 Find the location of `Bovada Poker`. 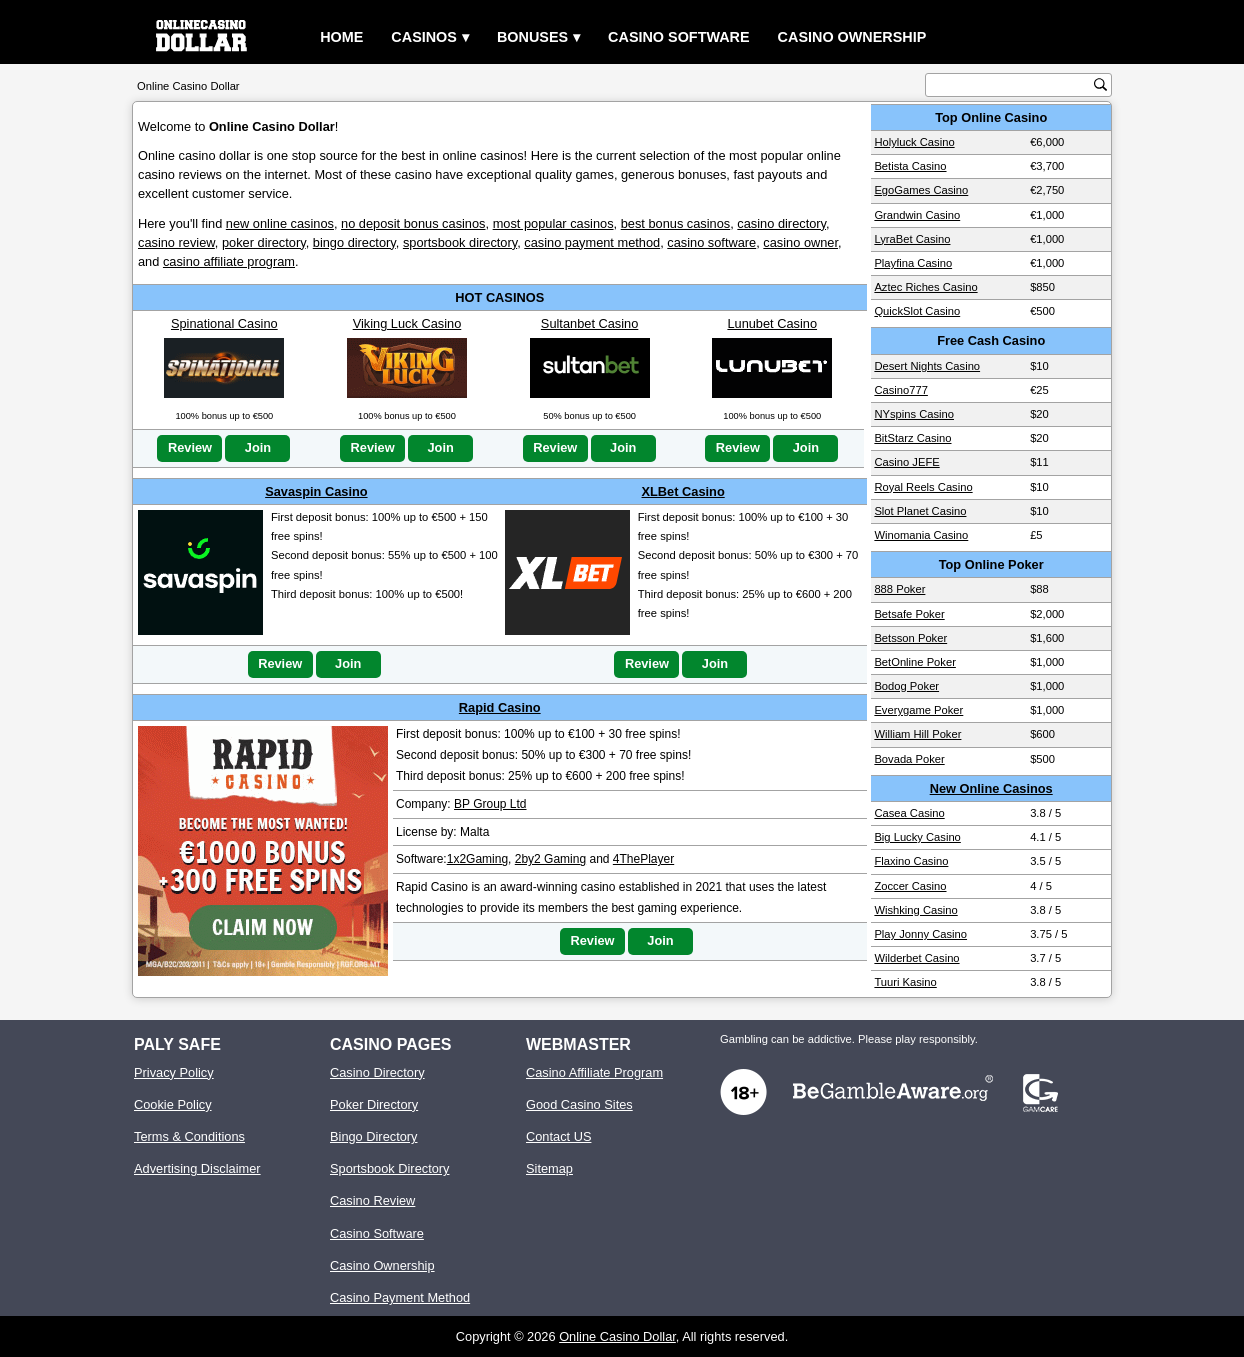

Bovada Poker is located at coordinates (909, 759).